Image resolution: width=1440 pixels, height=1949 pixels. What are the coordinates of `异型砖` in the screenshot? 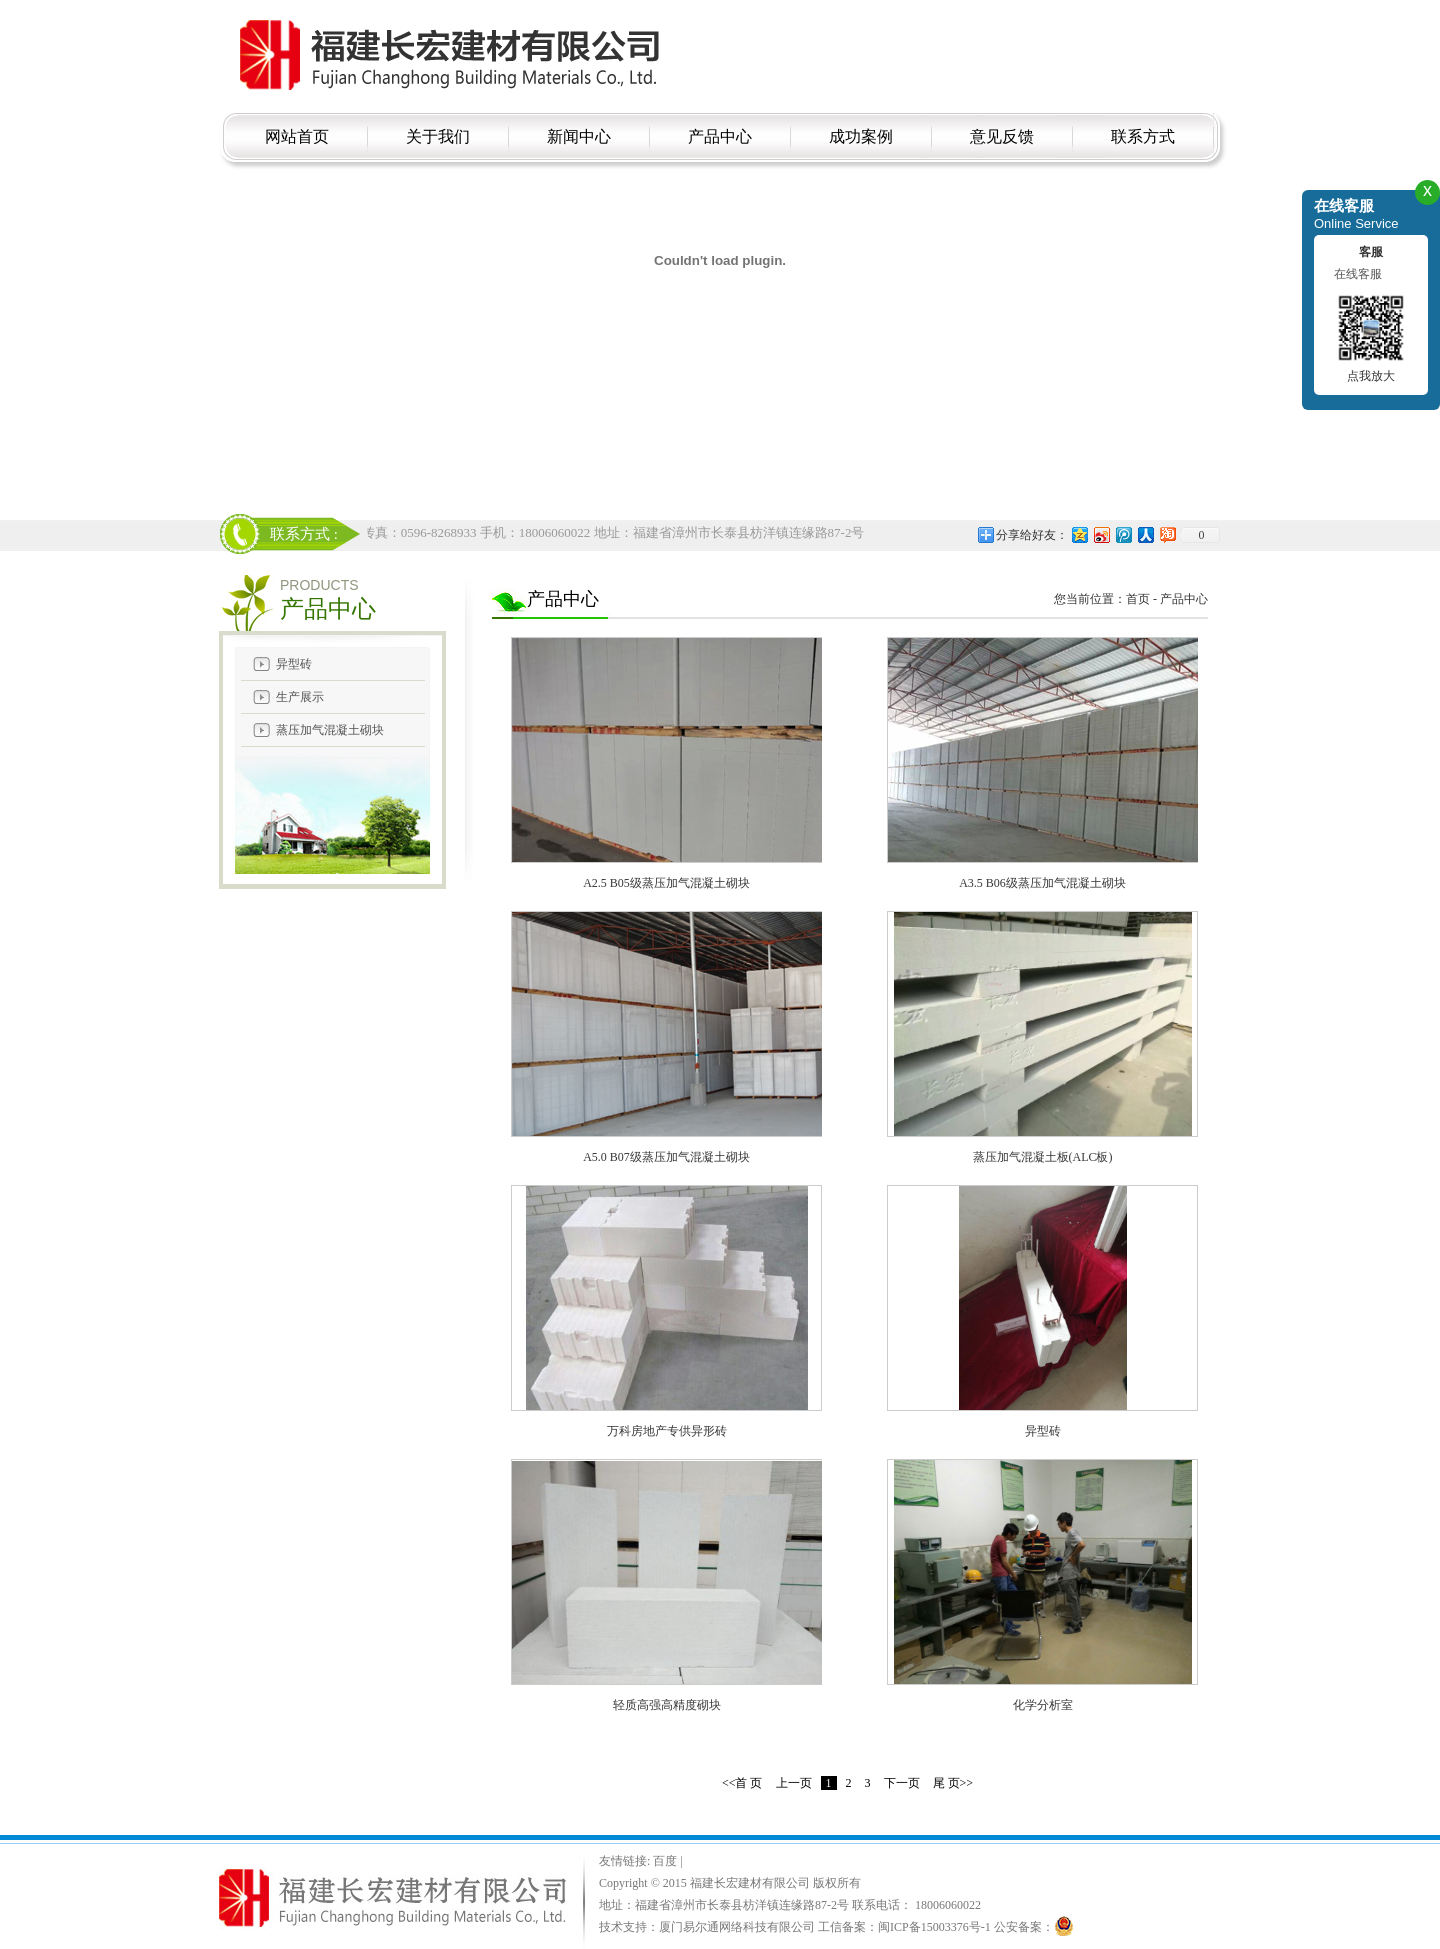 It's located at (294, 664).